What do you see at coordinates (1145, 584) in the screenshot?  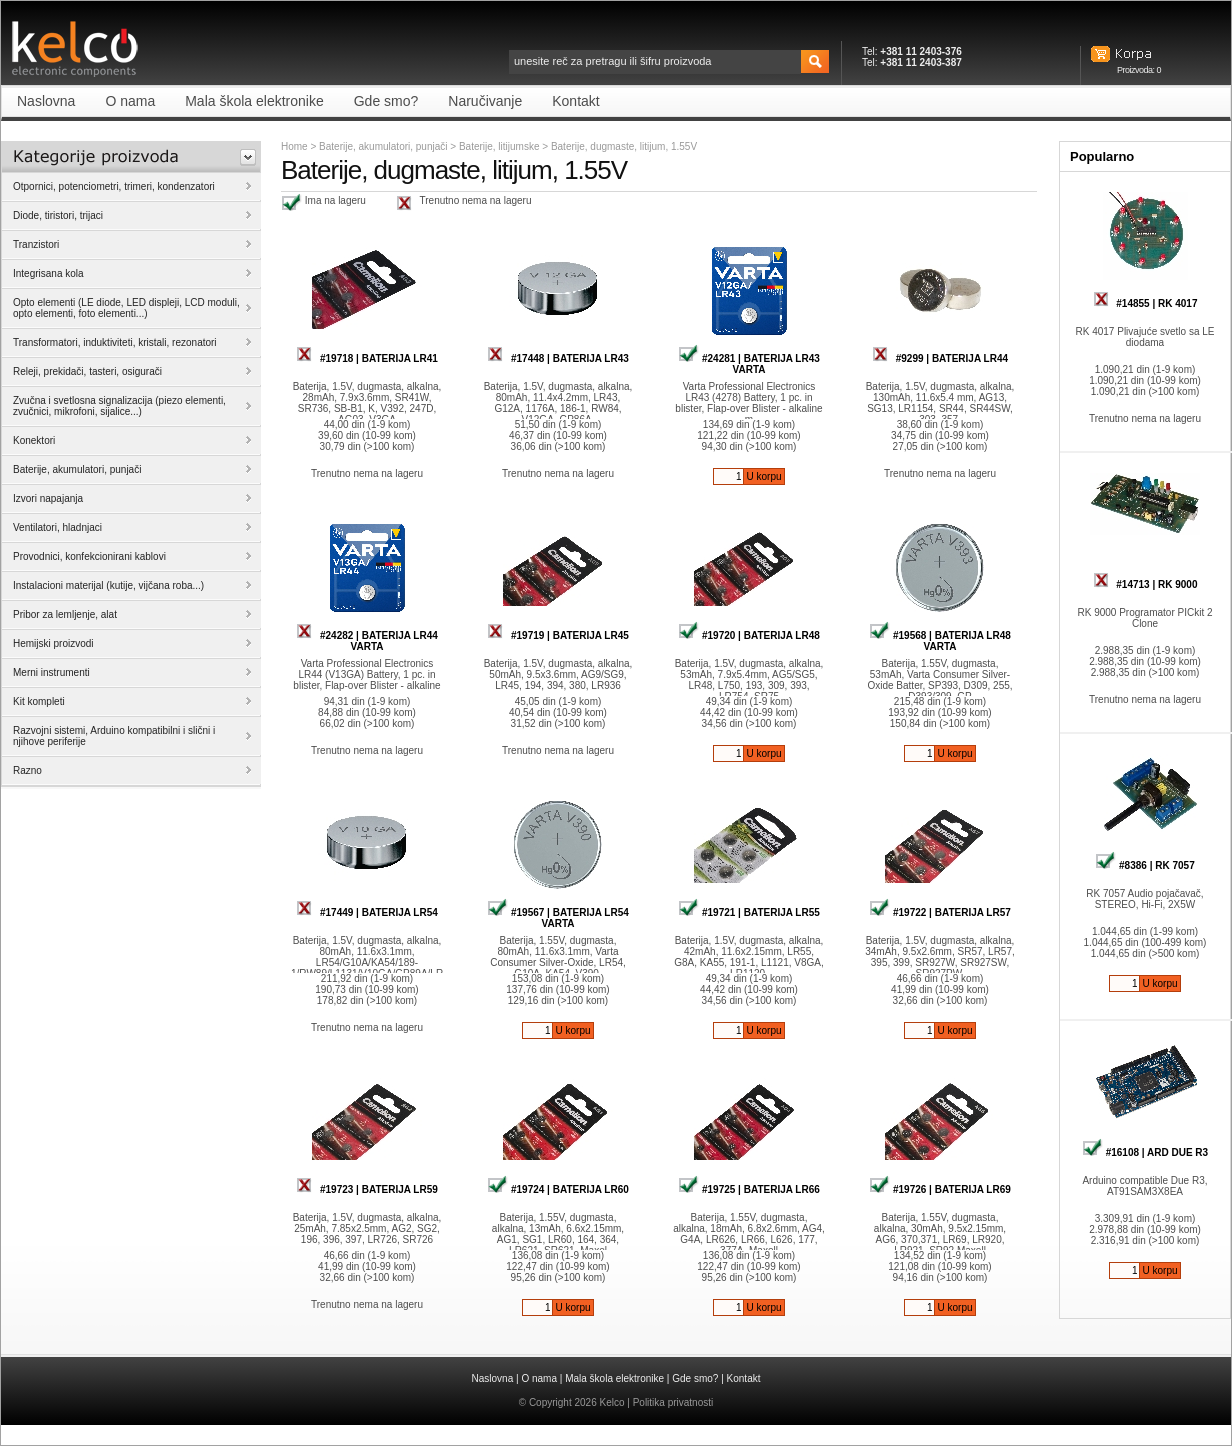 I see `#14713 | RK 9000` at bounding box center [1145, 584].